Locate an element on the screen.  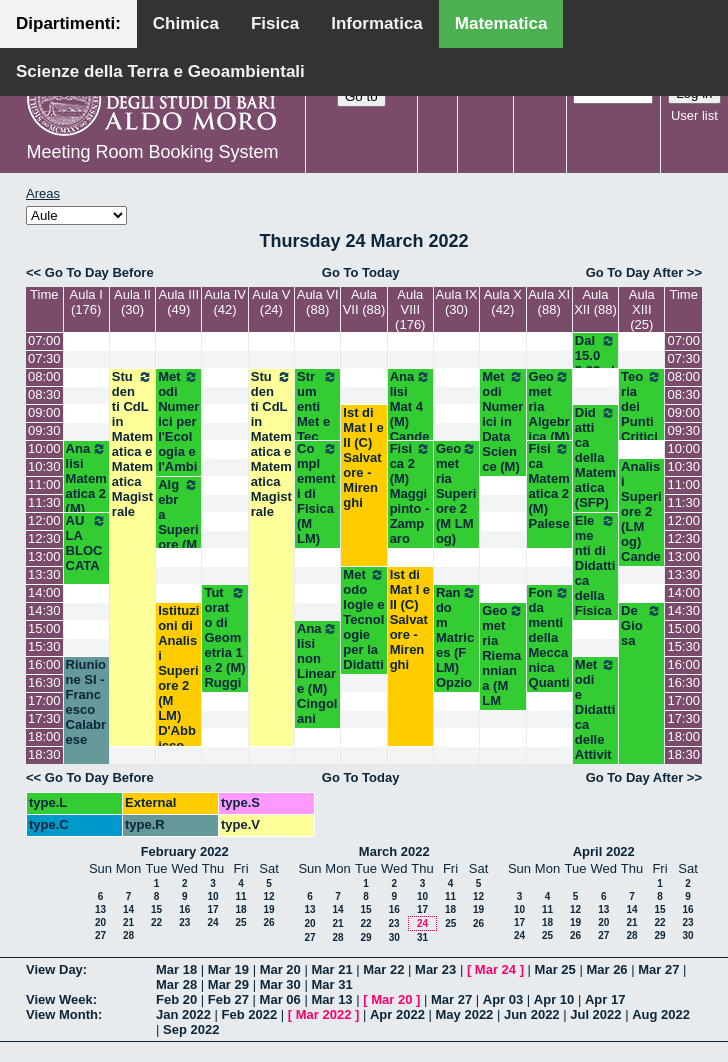
14:30 is located at coordinates (44, 610).